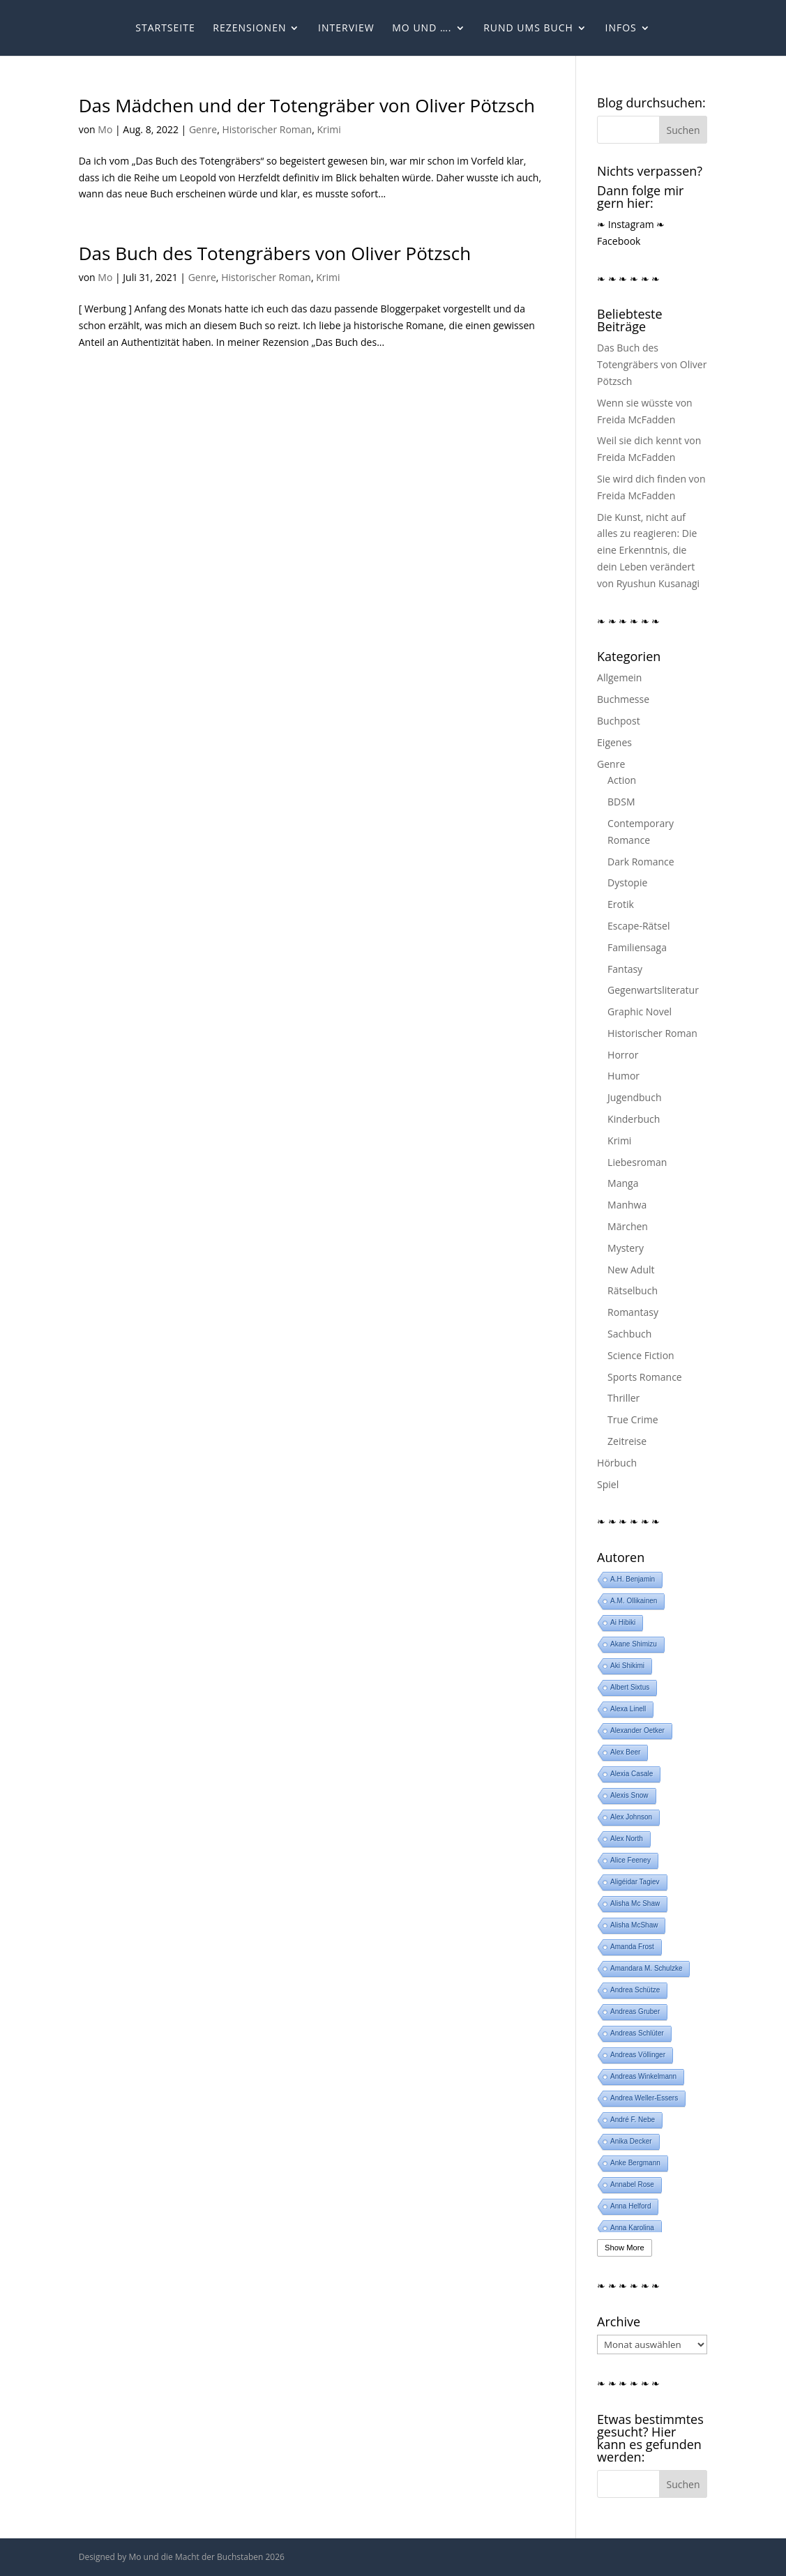  Describe the element at coordinates (620, 904) in the screenshot. I see `Erotik` at that location.